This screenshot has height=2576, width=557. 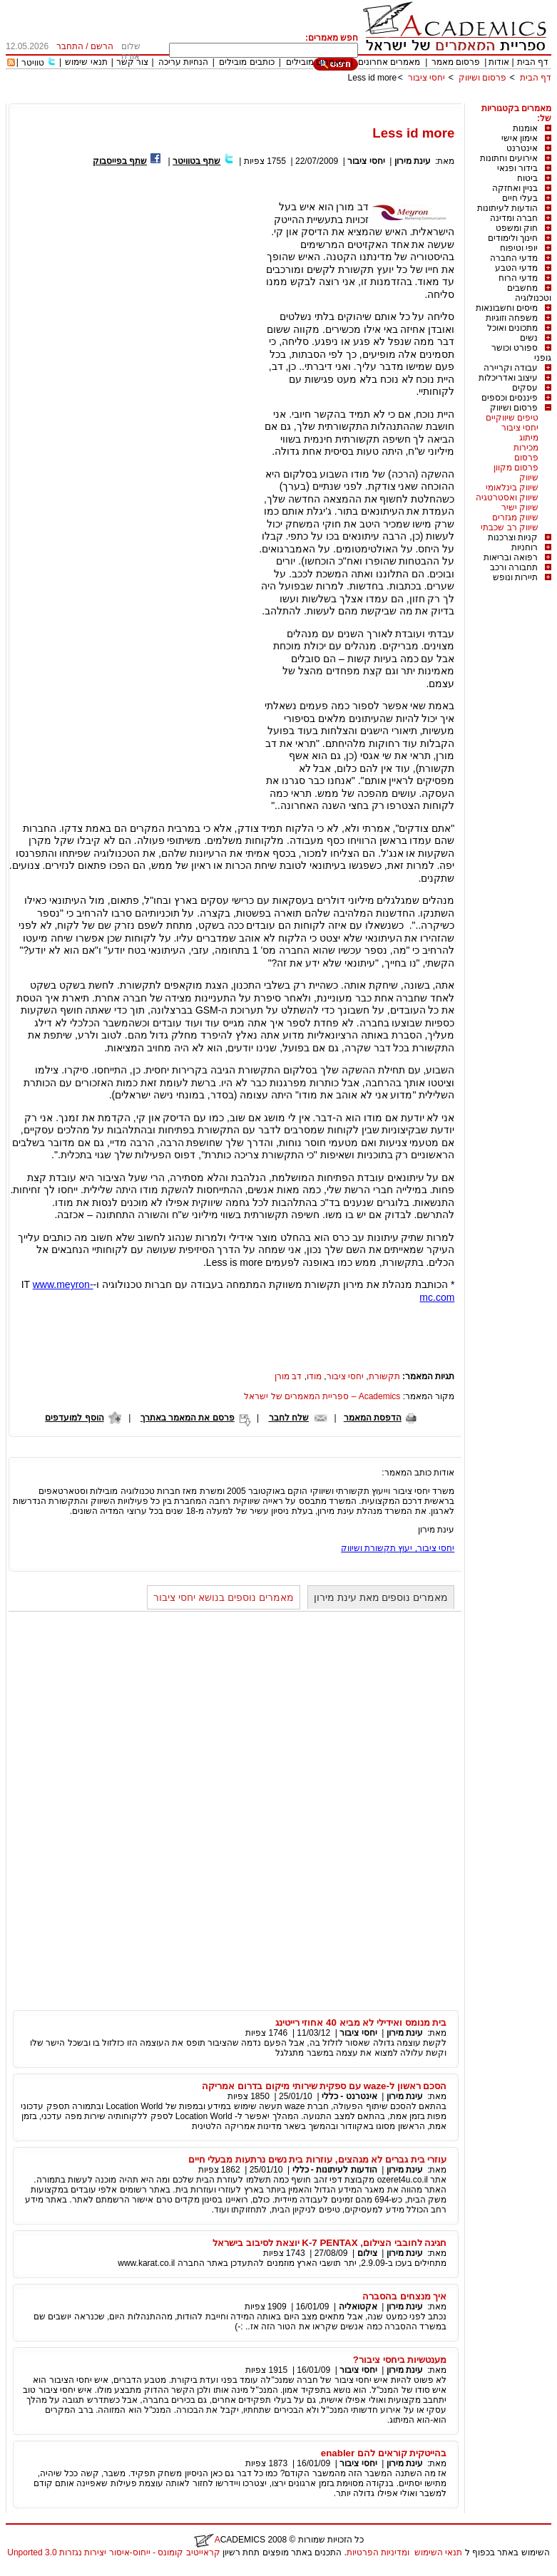 What do you see at coordinates (526, 458) in the screenshot?
I see `פרסום` at bounding box center [526, 458].